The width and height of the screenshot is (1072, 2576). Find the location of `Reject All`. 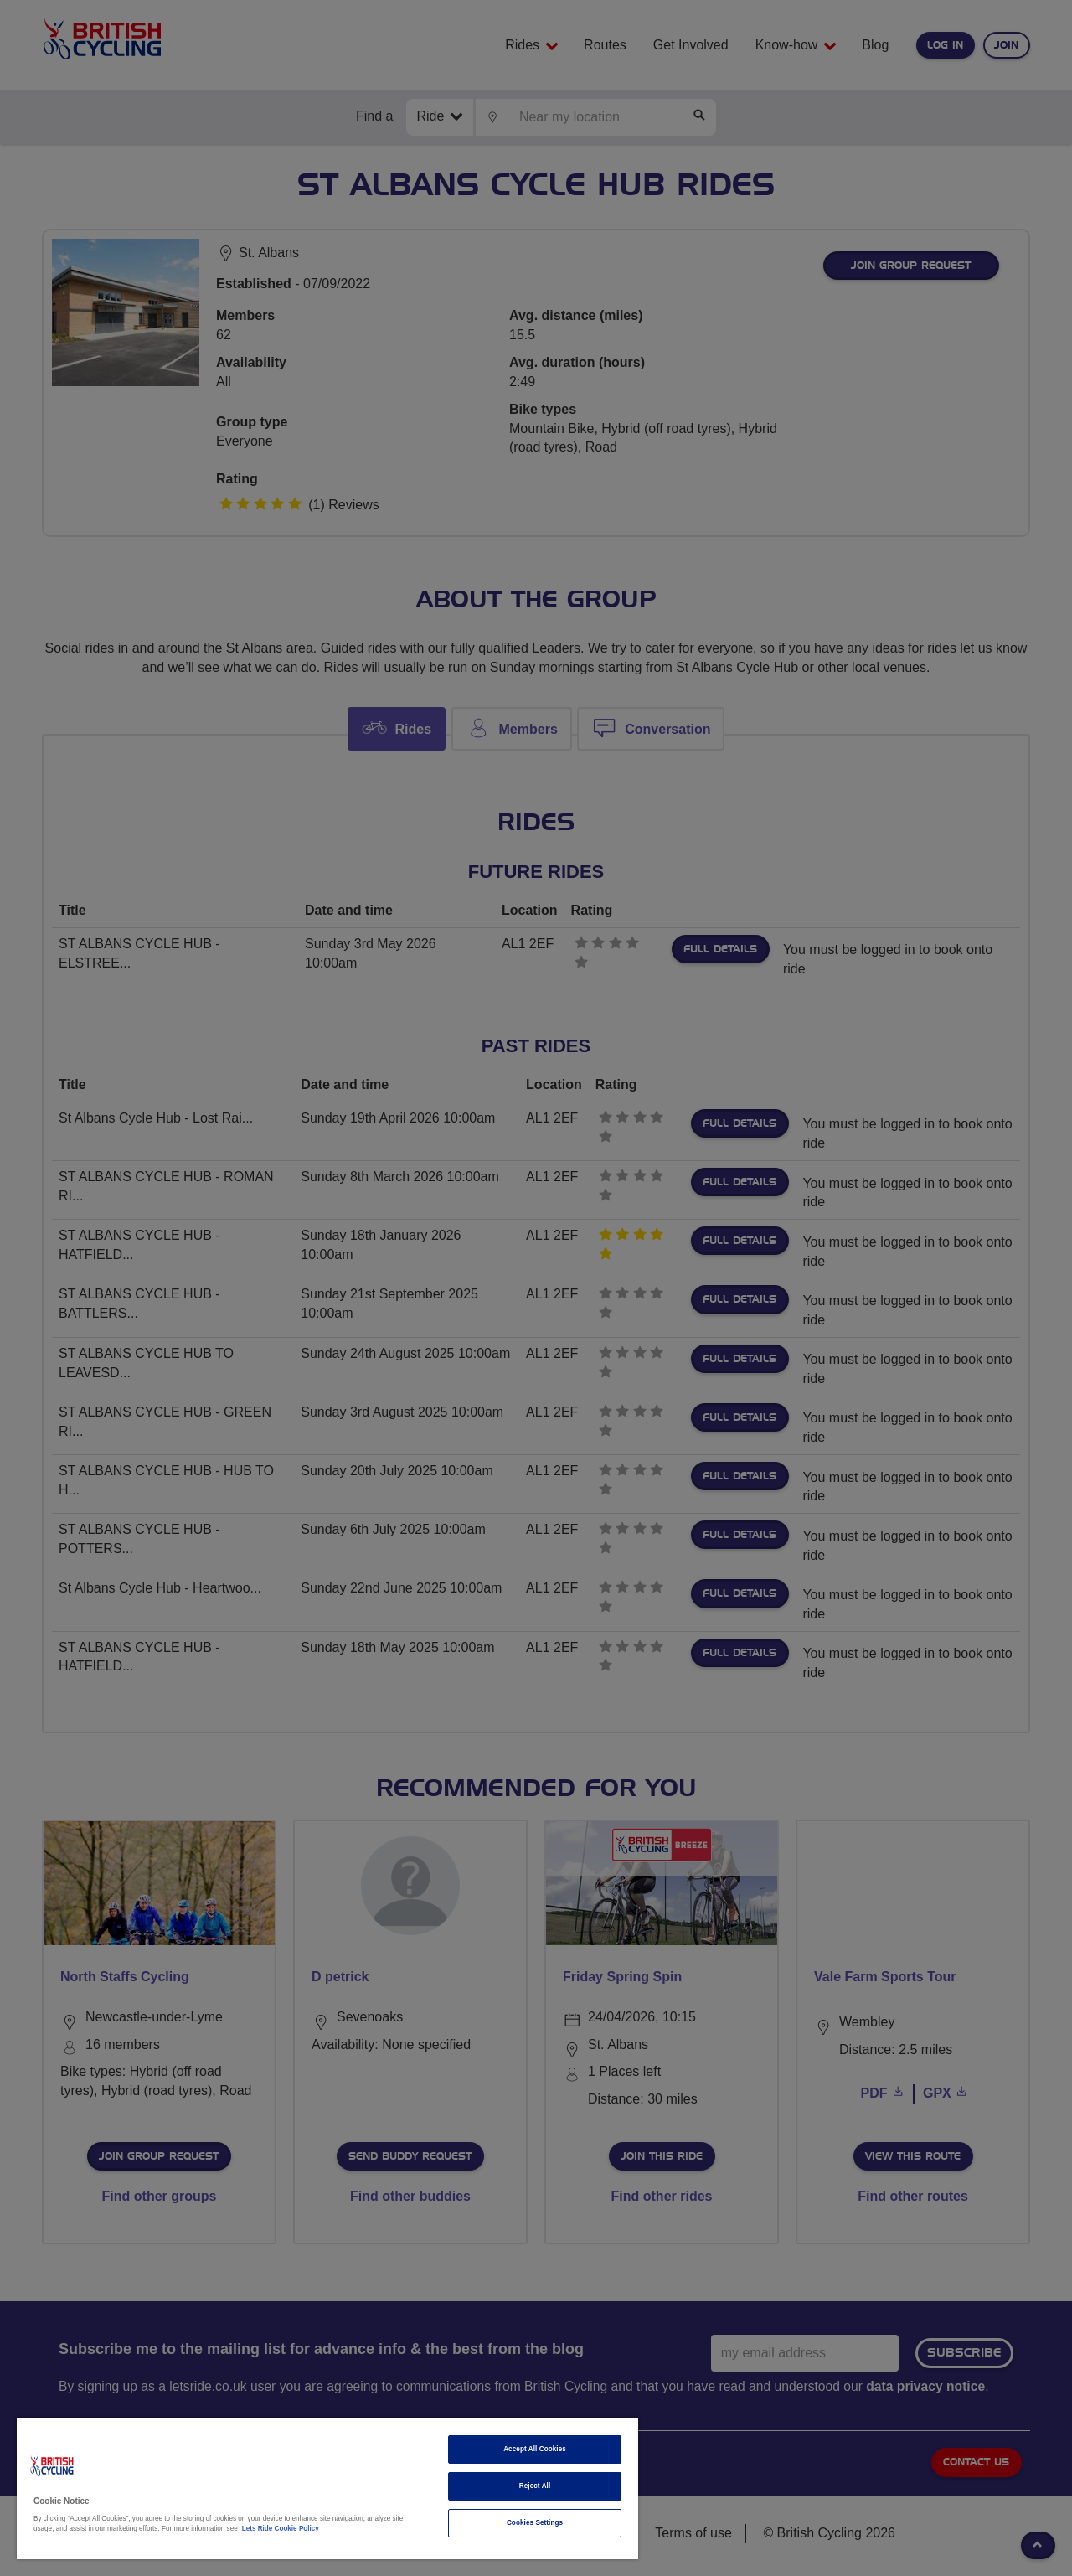

Reject All is located at coordinates (535, 2486).